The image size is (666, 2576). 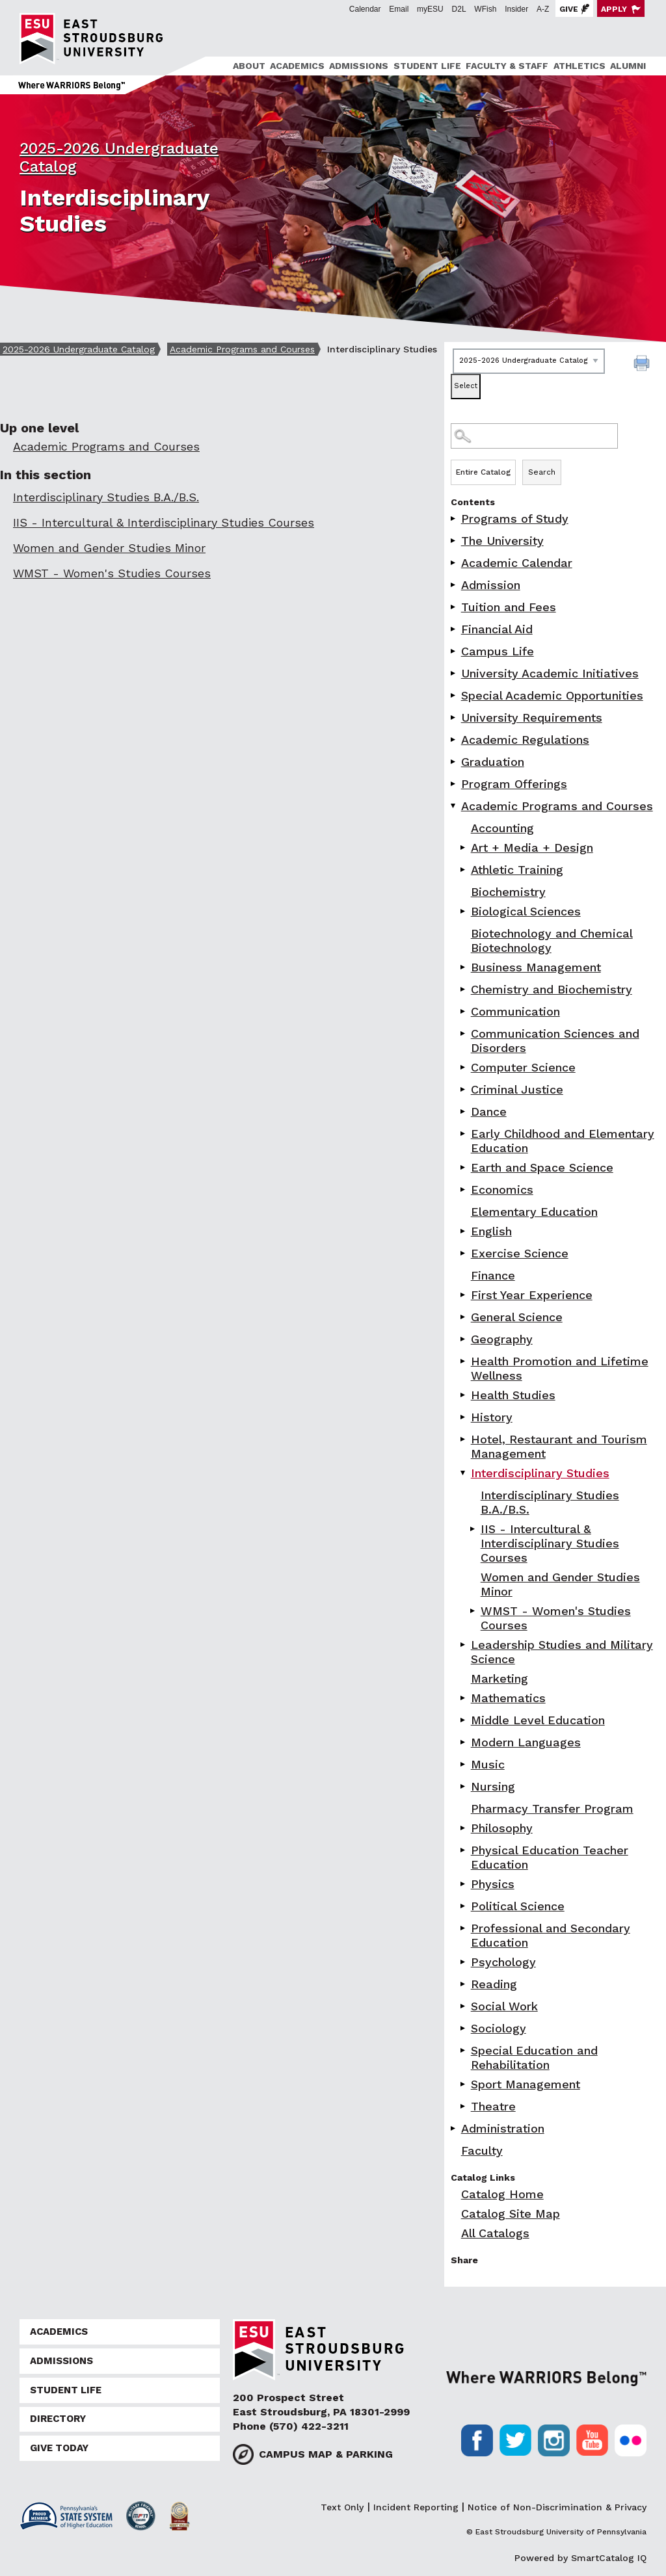 I want to click on [Show More of University Academic Initiatives], so click(x=454, y=673).